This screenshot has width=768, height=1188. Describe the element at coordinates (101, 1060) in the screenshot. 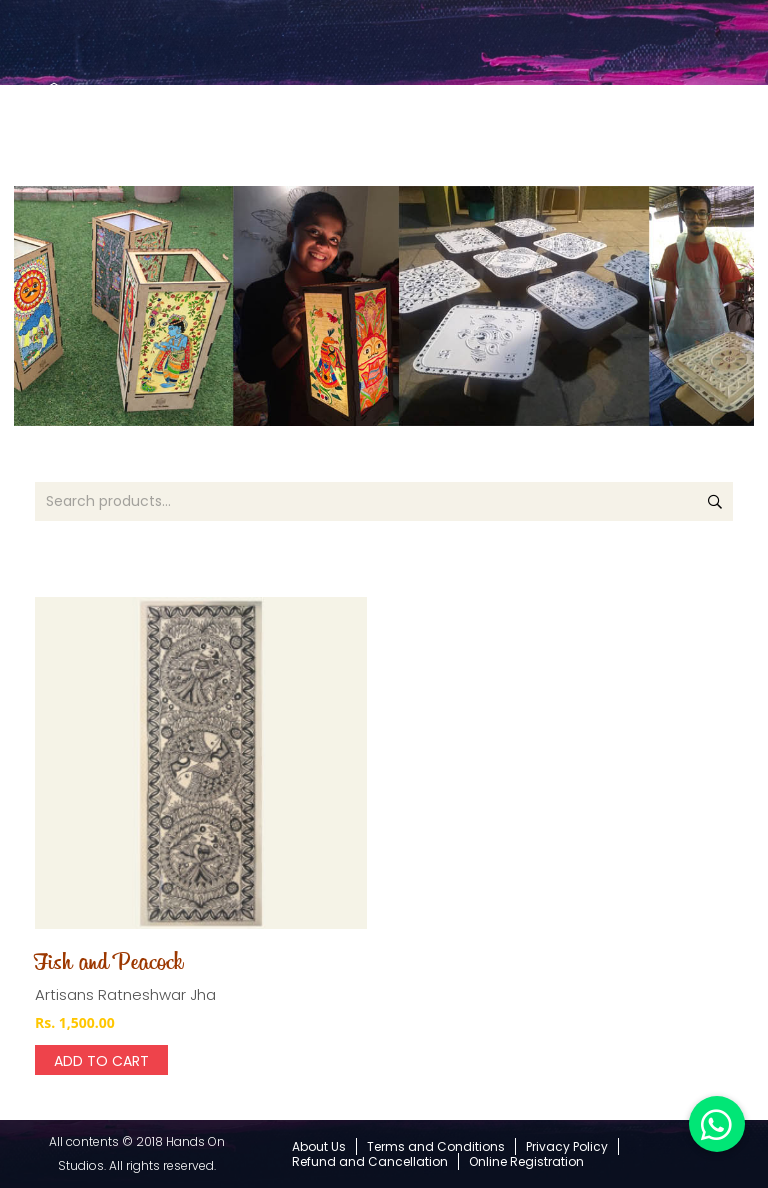

I see `[Add “Fish and Peacock” to your cart]` at that location.